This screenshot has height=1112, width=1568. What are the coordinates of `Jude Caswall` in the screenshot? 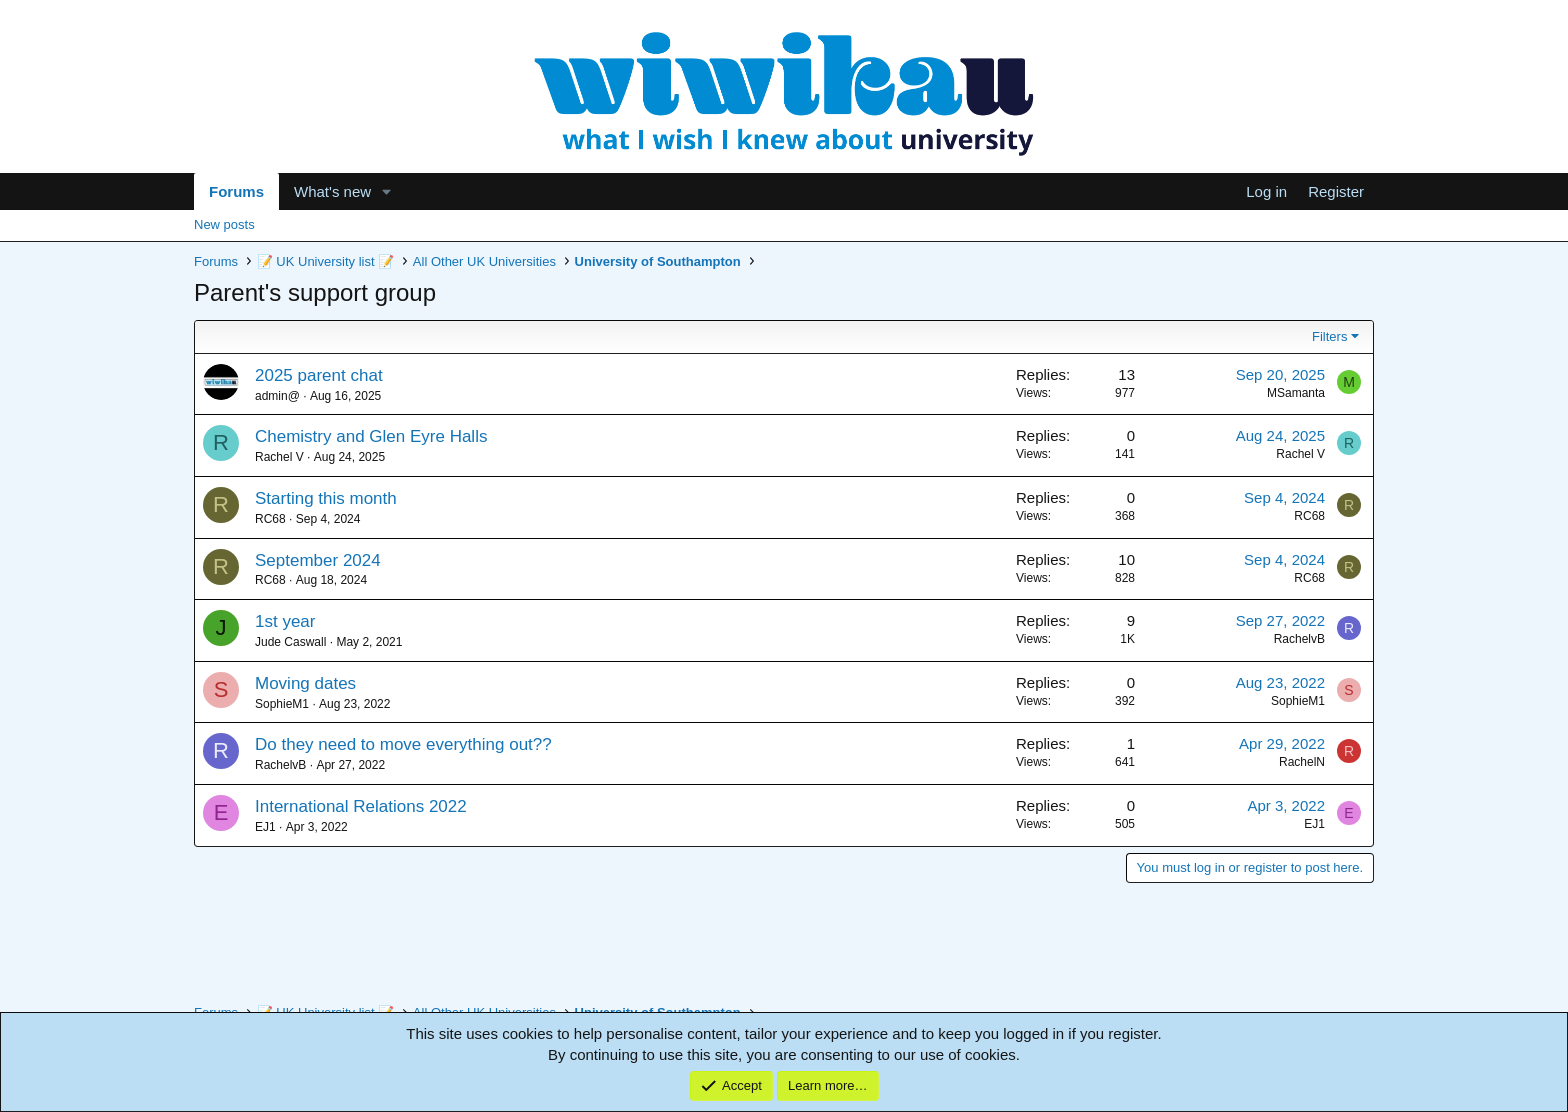 It's located at (290, 642).